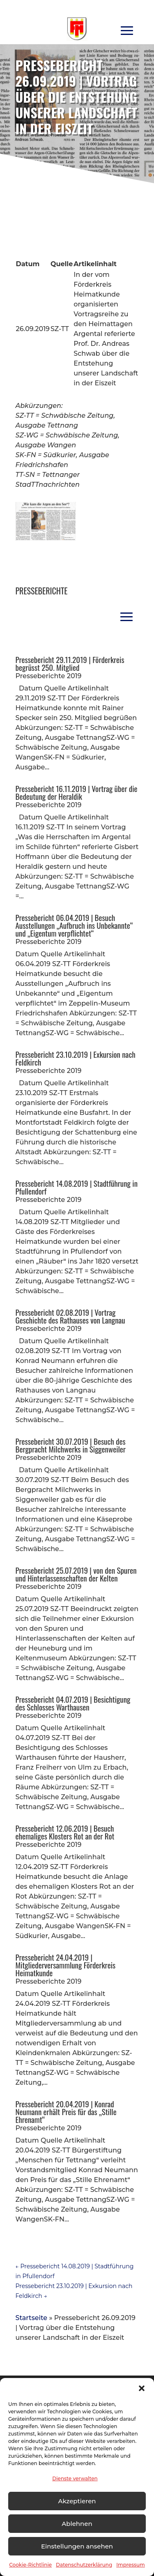 The height and width of the screenshot is (2576, 154). I want to click on Pressebericht 20.04.2019 | Konrad Neumann erhält Preis für das „Stille Ehrenamt“, so click(66, 2111).